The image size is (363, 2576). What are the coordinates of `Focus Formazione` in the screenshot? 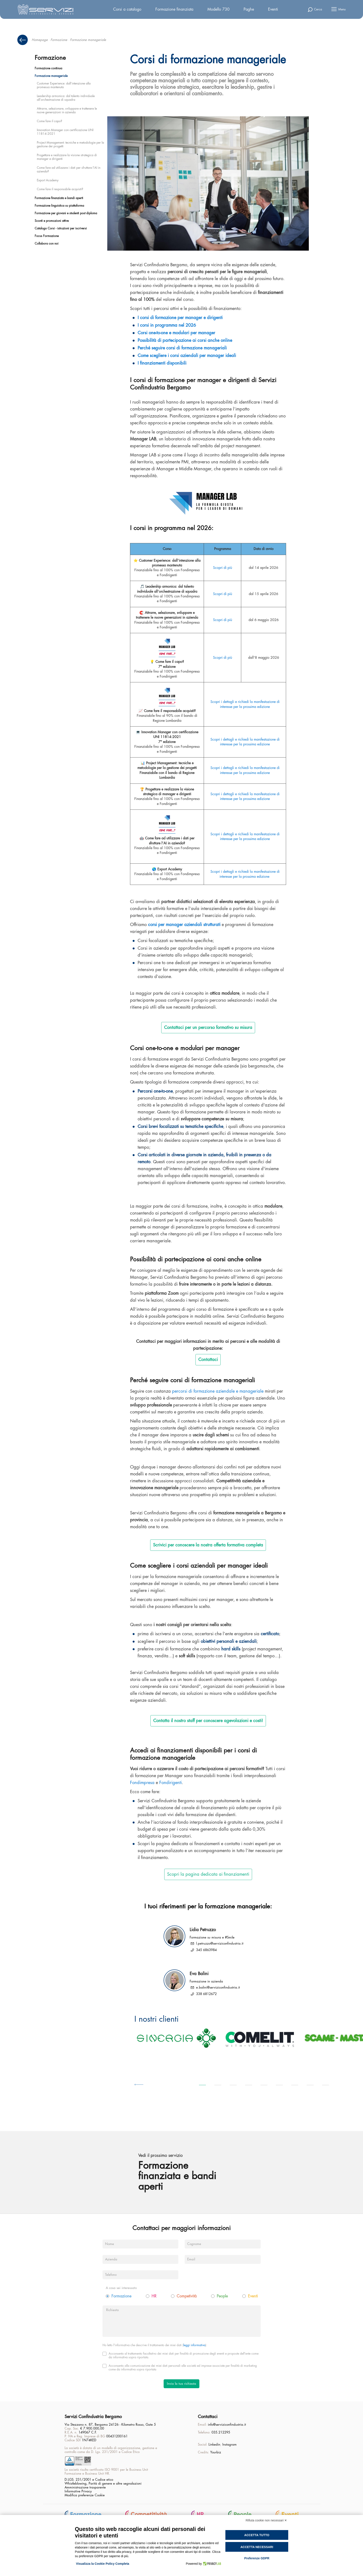 It's located at (47, 235).